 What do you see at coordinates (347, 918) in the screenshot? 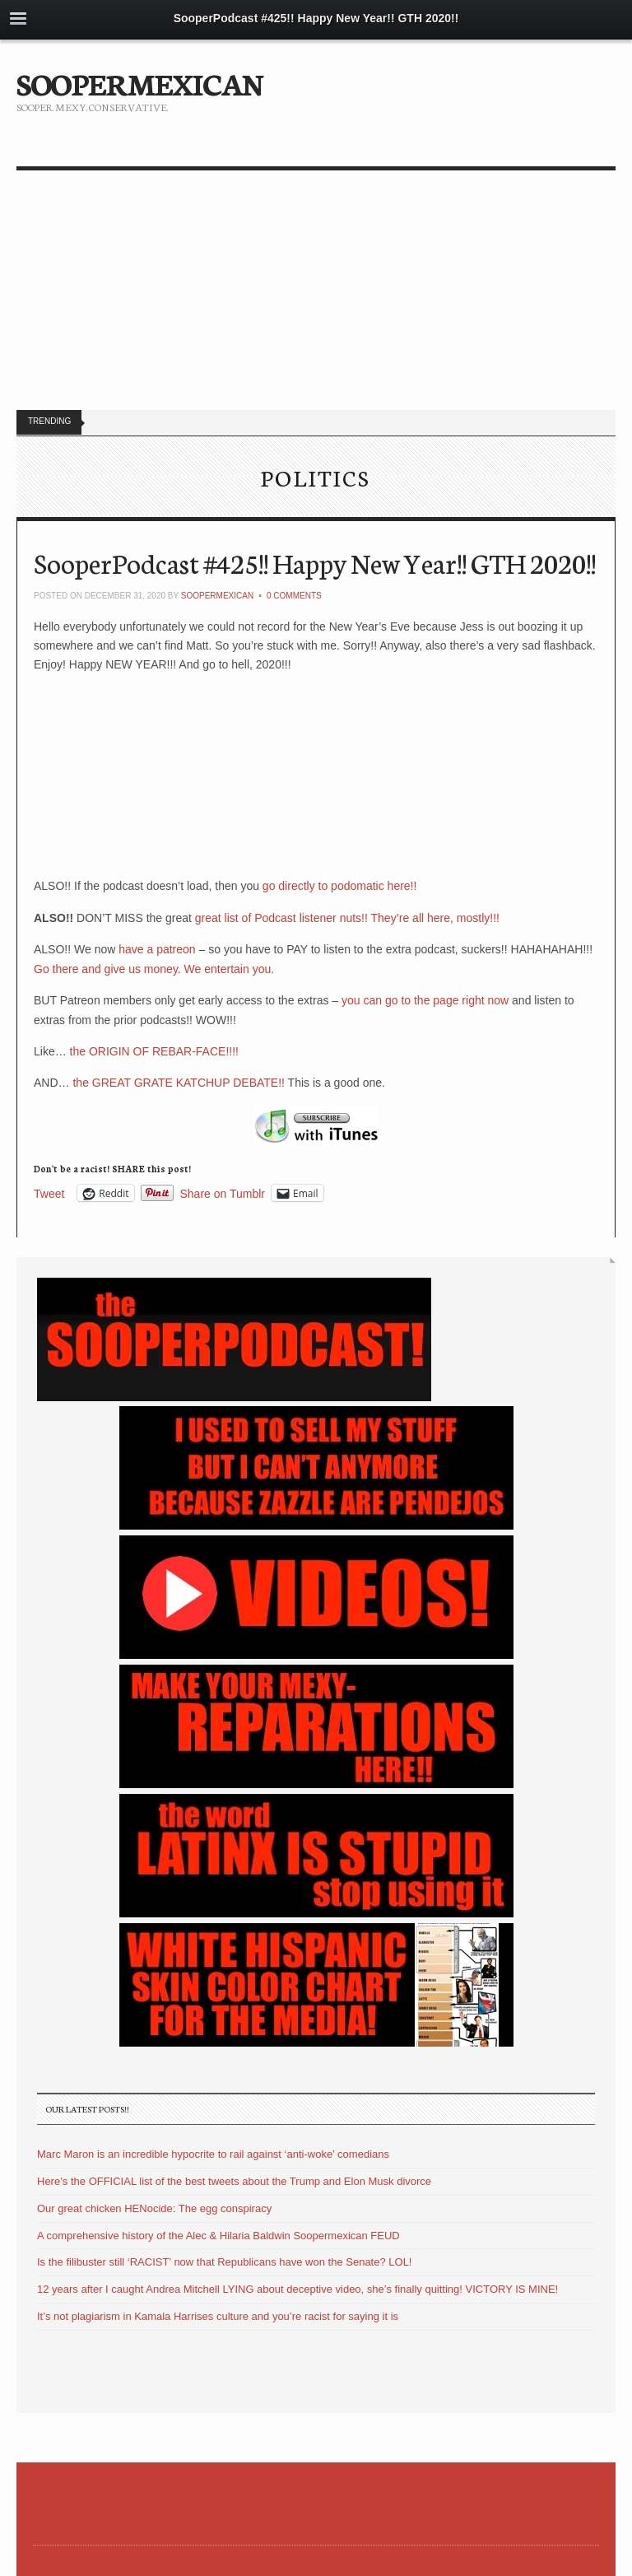
I see `great list of Podcast listener nuts!! They’re all here, mostly!!!` at bounding box center [347, 918].